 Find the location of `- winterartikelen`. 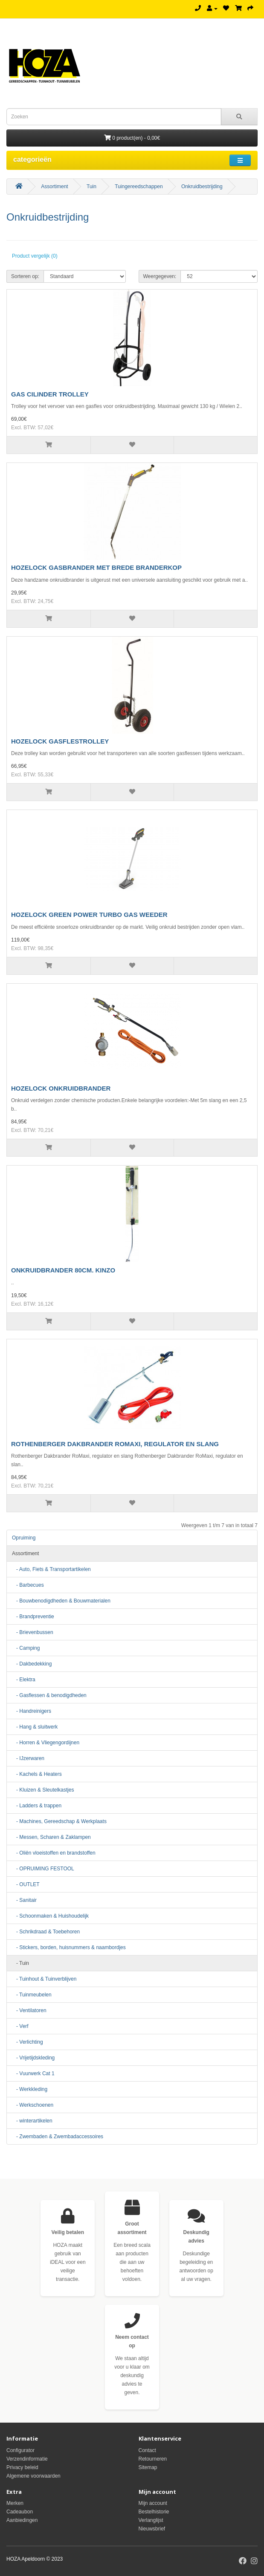

- winterartikelen is located at coordinates (32, 2121).